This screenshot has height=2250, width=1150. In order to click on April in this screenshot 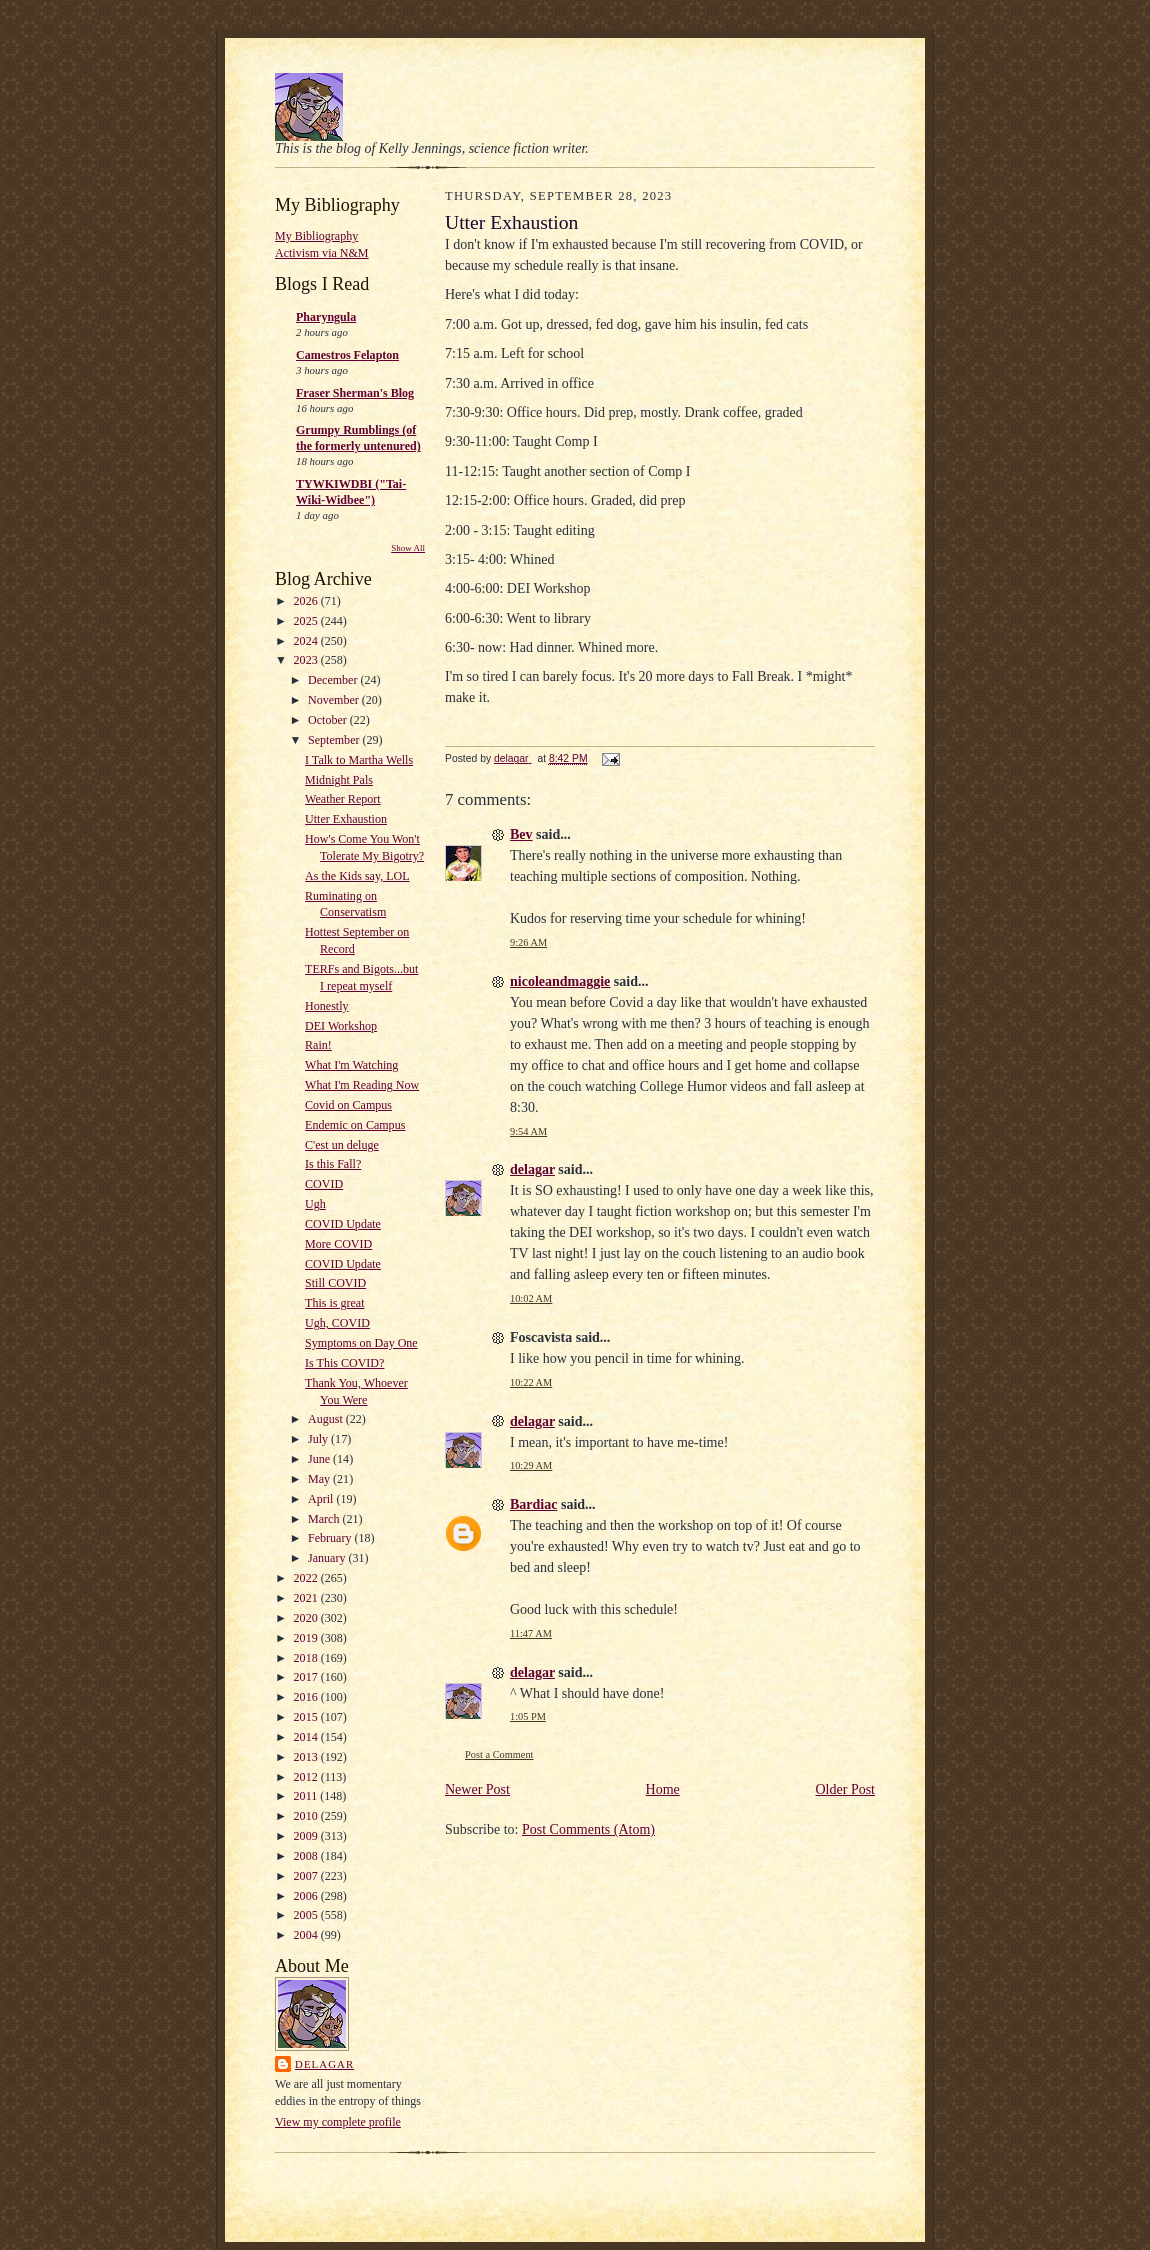, I will do `click(322, 1499)`.